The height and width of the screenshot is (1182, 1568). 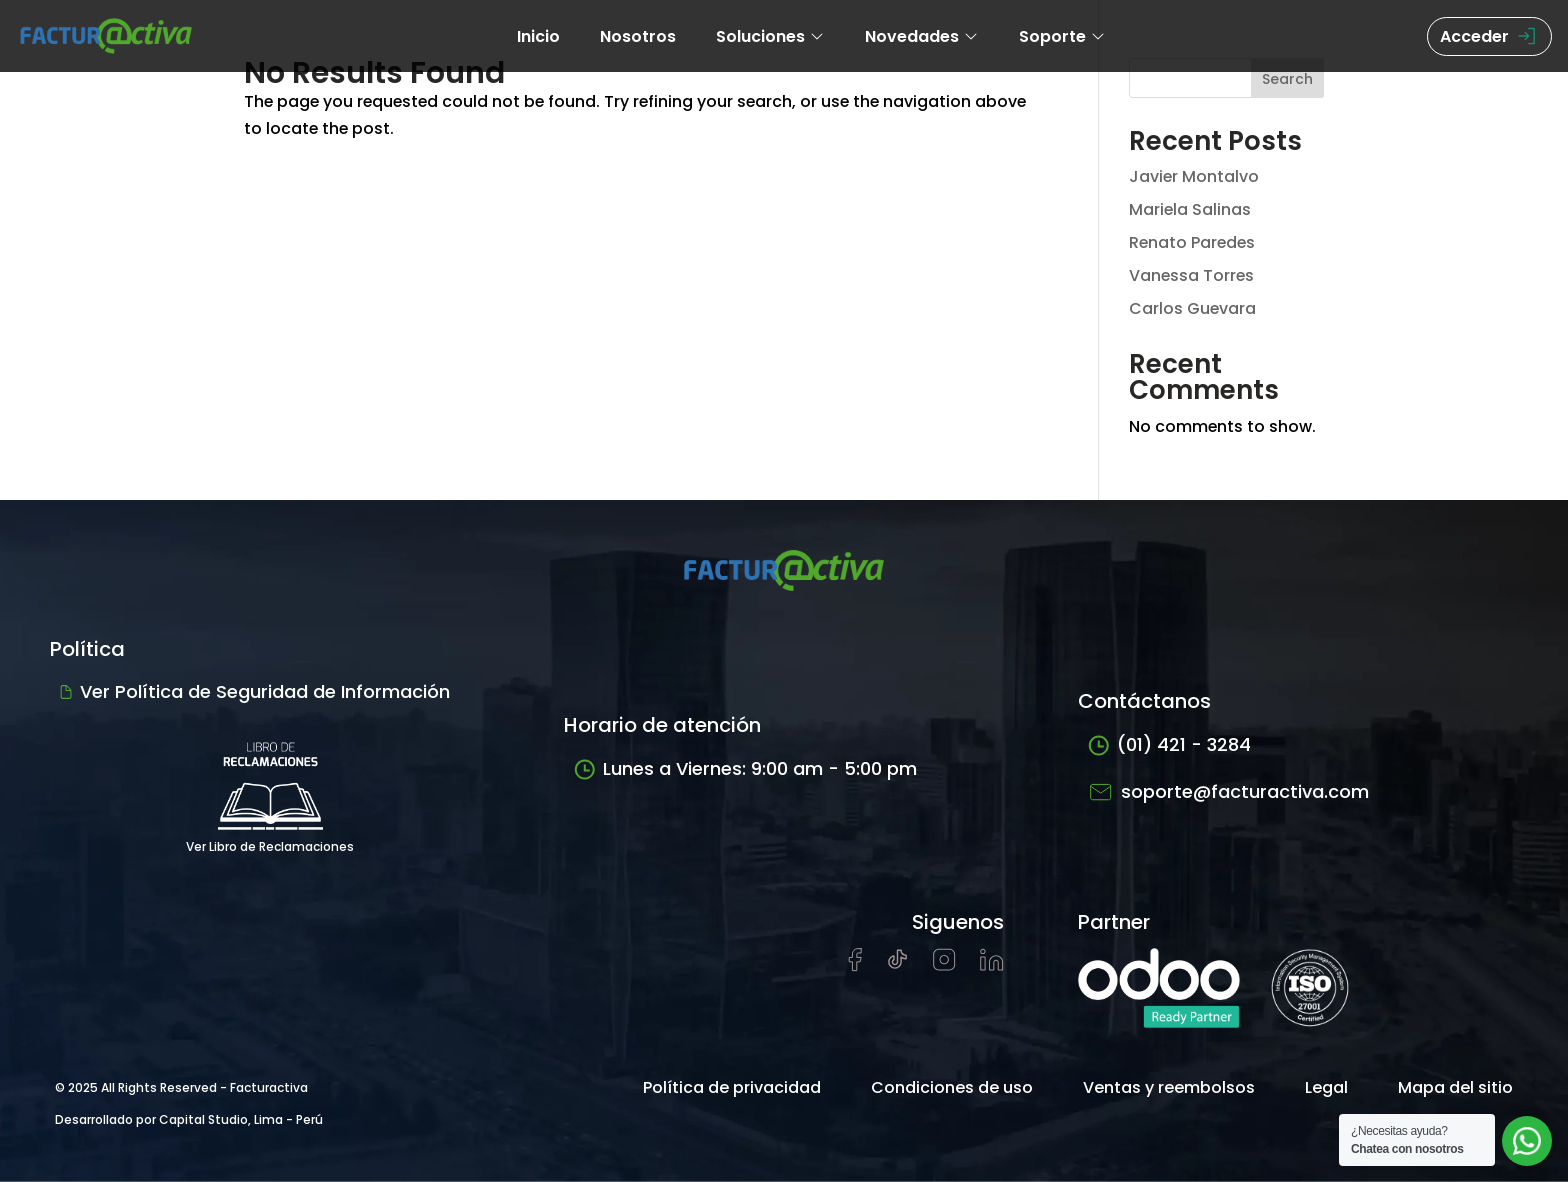 I want to click on Soporte, so click(x=1062, y=36).